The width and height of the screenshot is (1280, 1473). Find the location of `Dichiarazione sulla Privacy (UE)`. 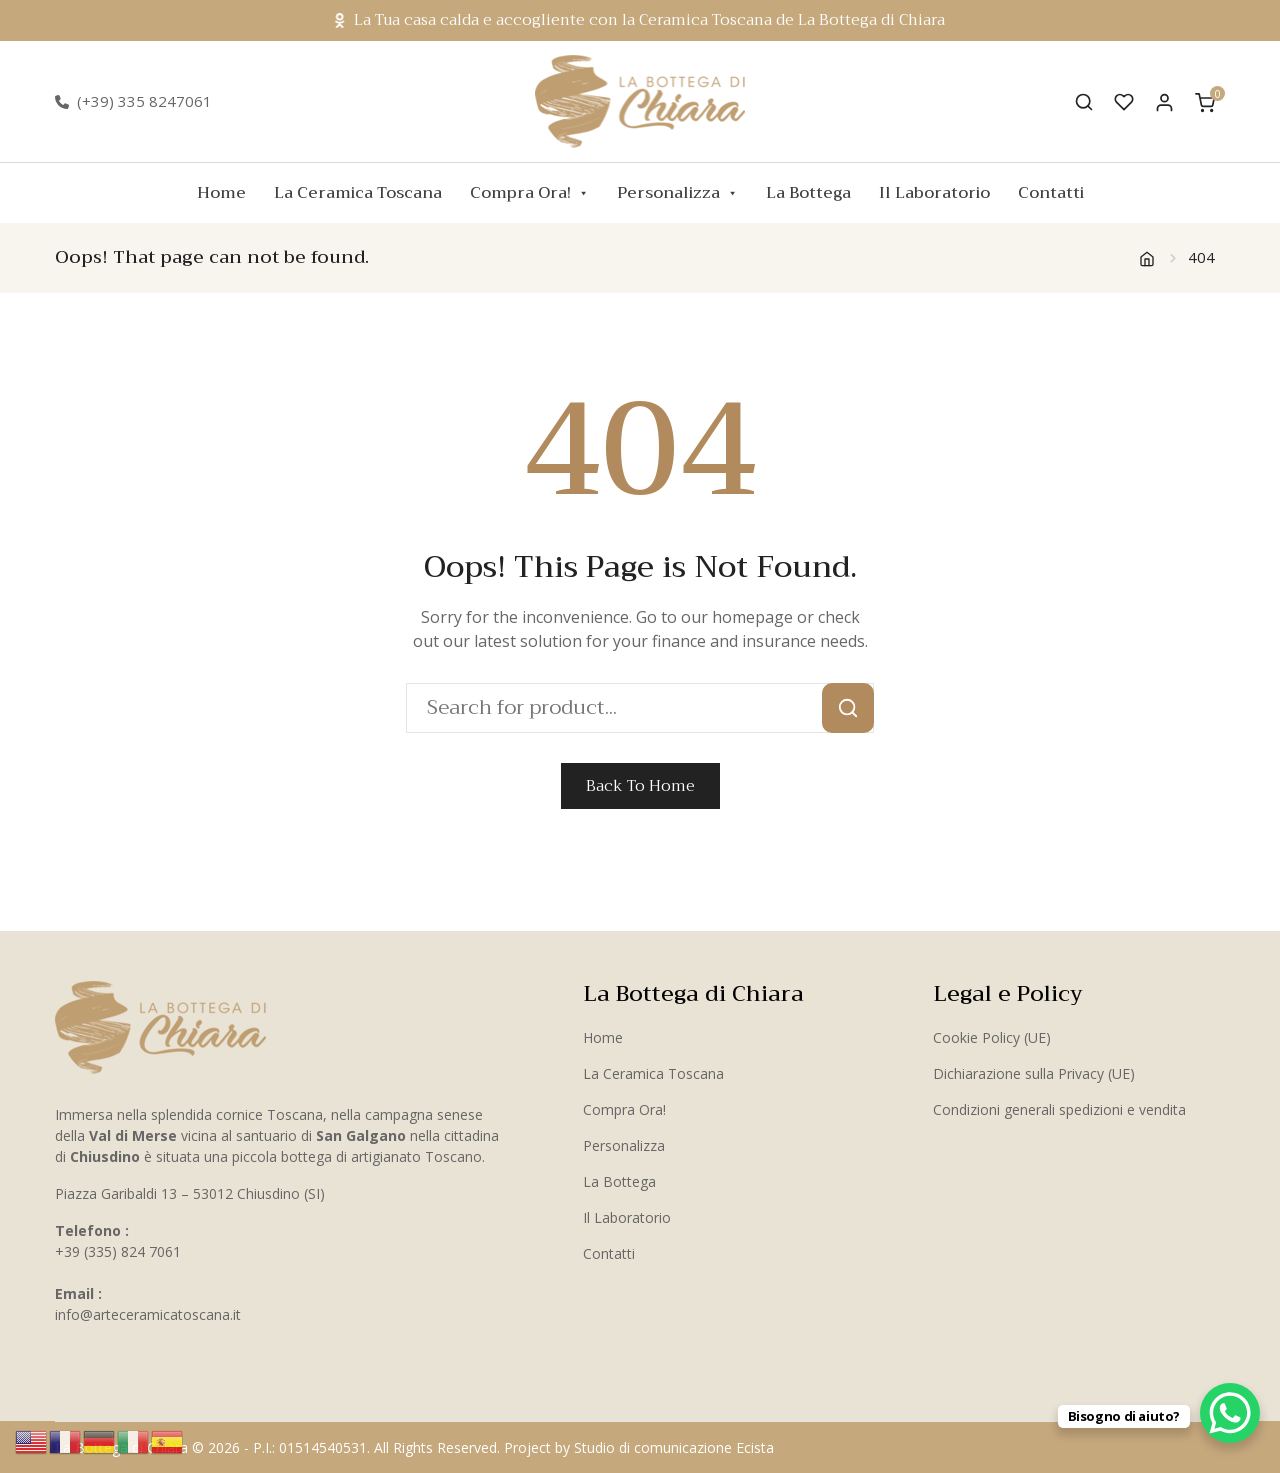

Dichiarazione sulla Privacy (UE) is located at coordinates (1034, 1073).